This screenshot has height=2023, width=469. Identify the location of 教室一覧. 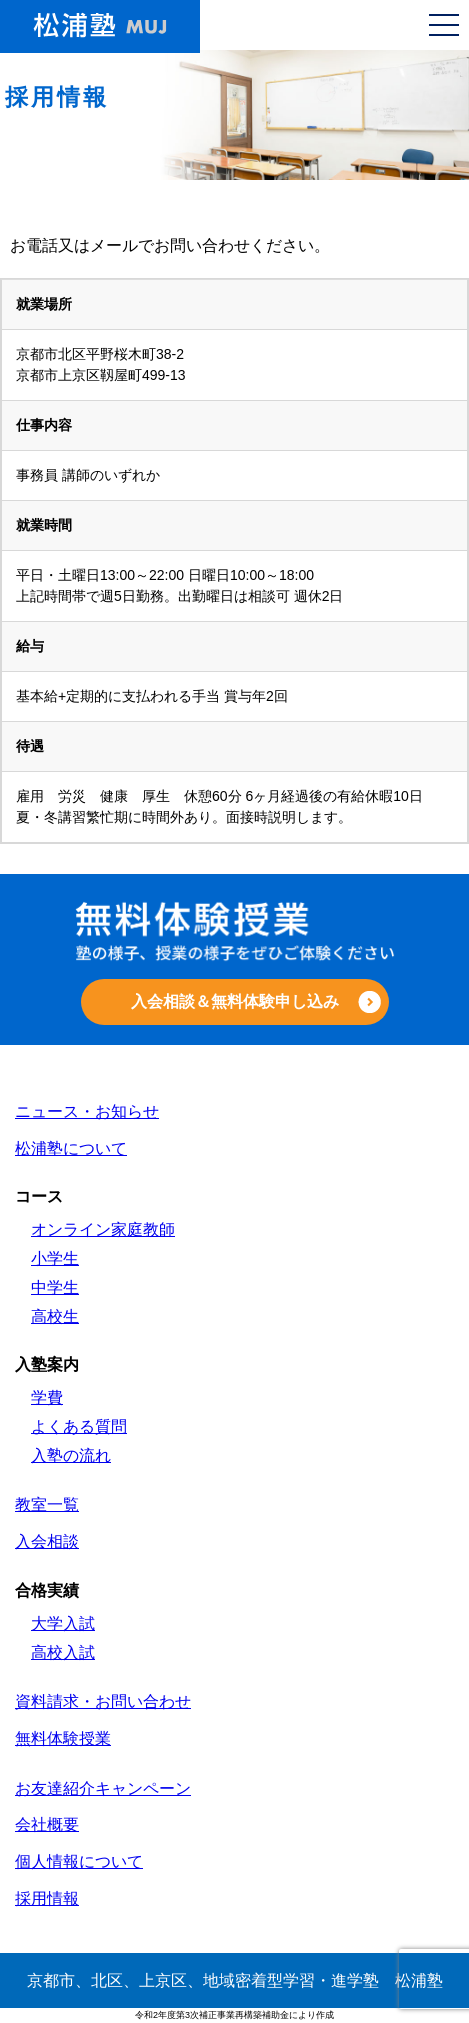
(47, 1504).